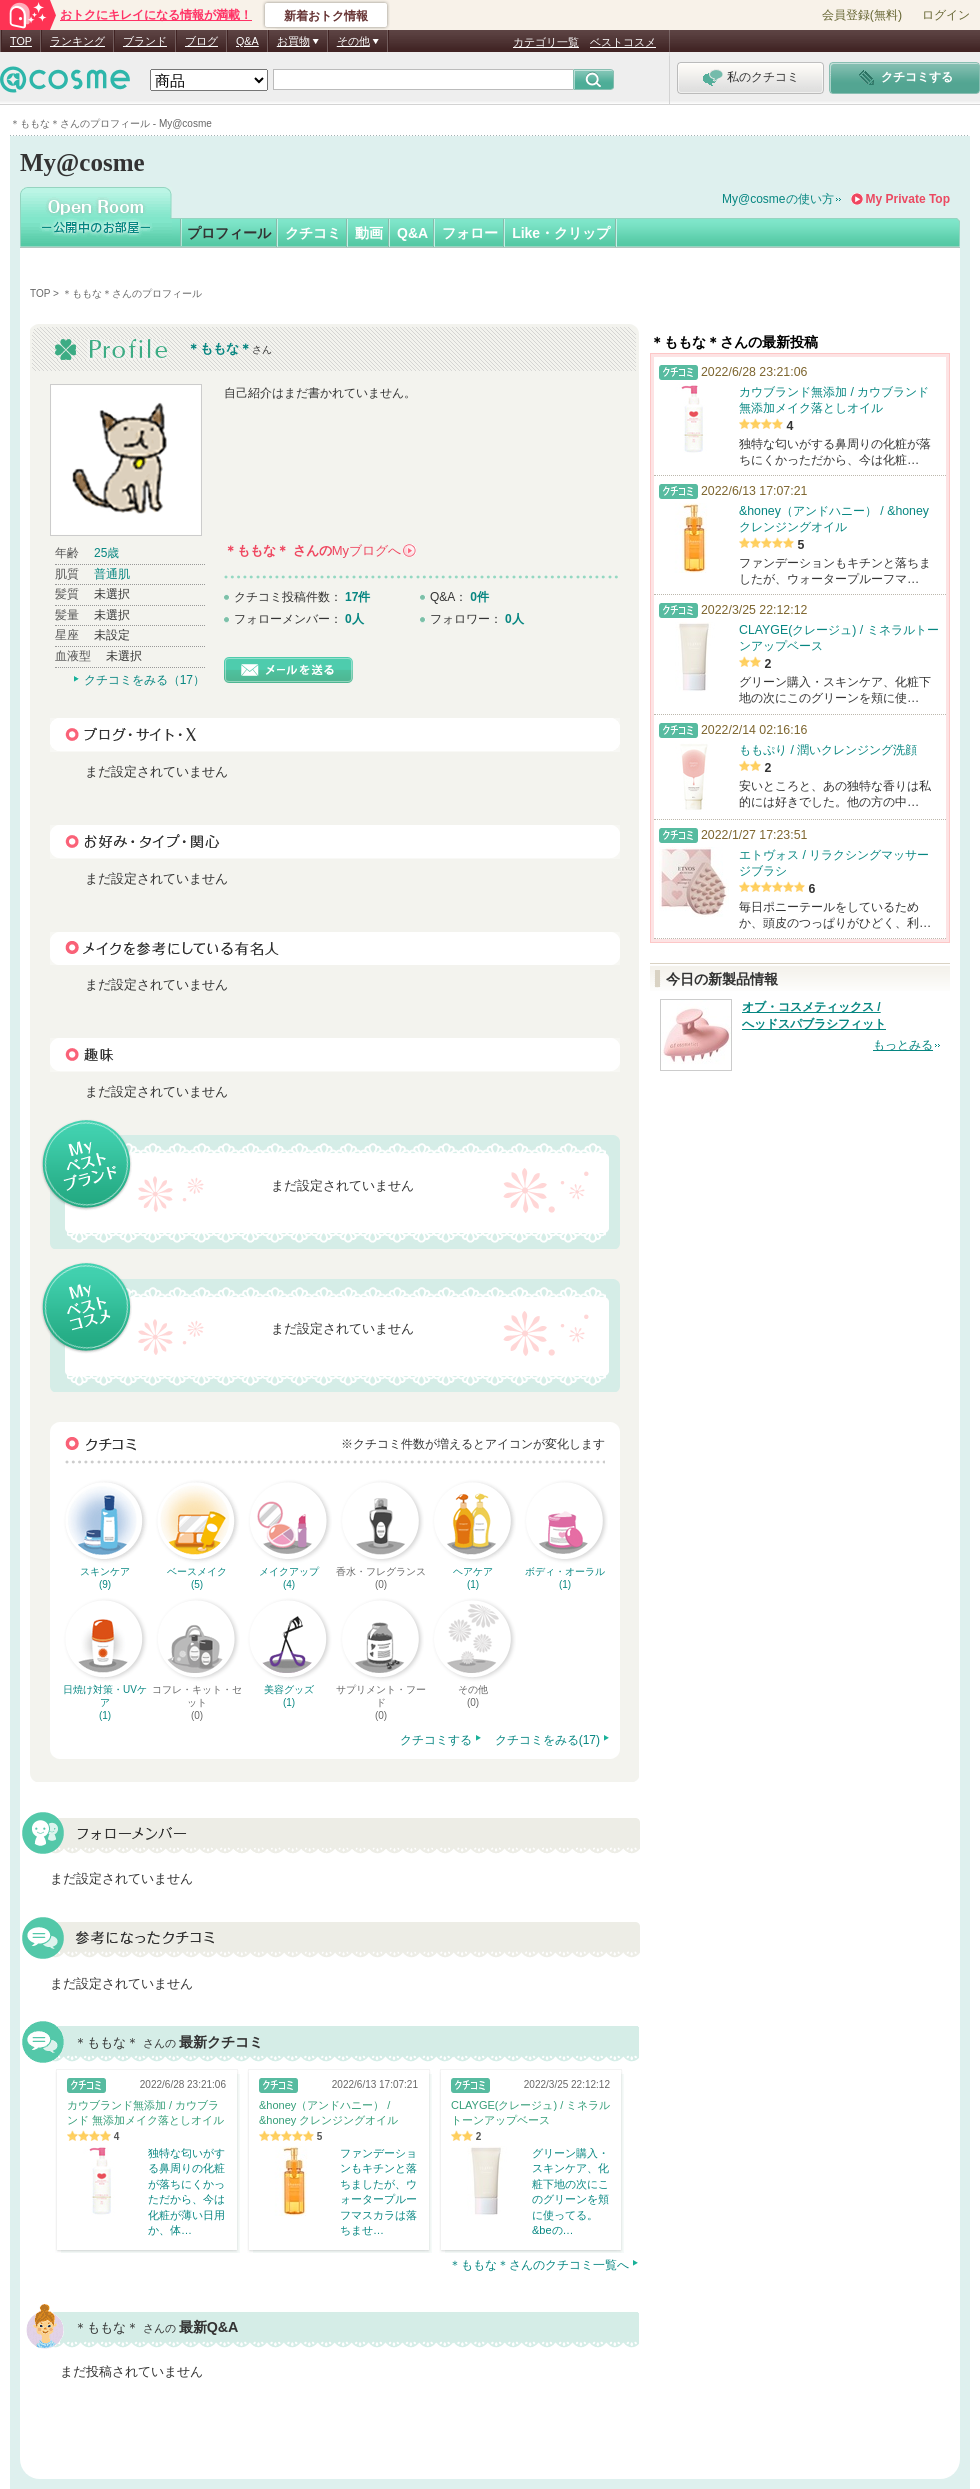 The width and height of the screenshot is (980, 2489). Describe the element at coordinates (219, 348) in the screenshot. I see `＊ももな＊` at that location.